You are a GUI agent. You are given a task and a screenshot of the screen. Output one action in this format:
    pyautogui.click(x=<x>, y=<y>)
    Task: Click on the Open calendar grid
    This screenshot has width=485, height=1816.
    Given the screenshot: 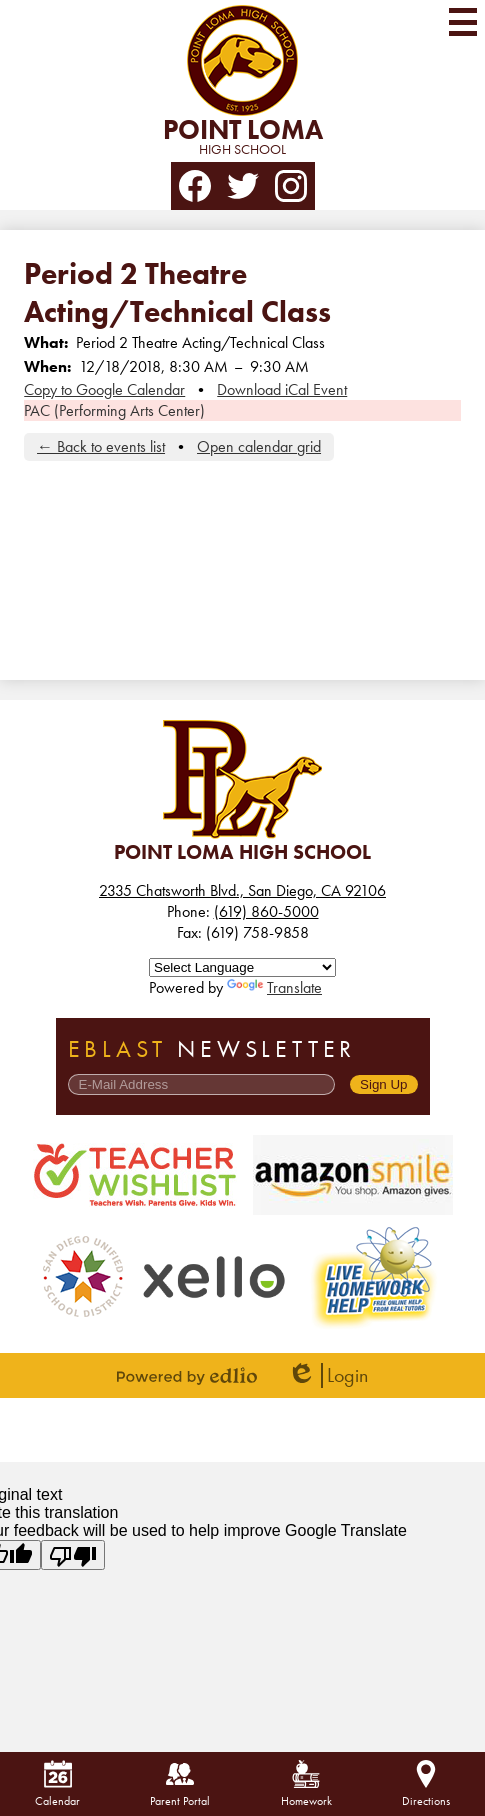 What is the action you would take?
    pyautogui.click(x=259, y=446)
    